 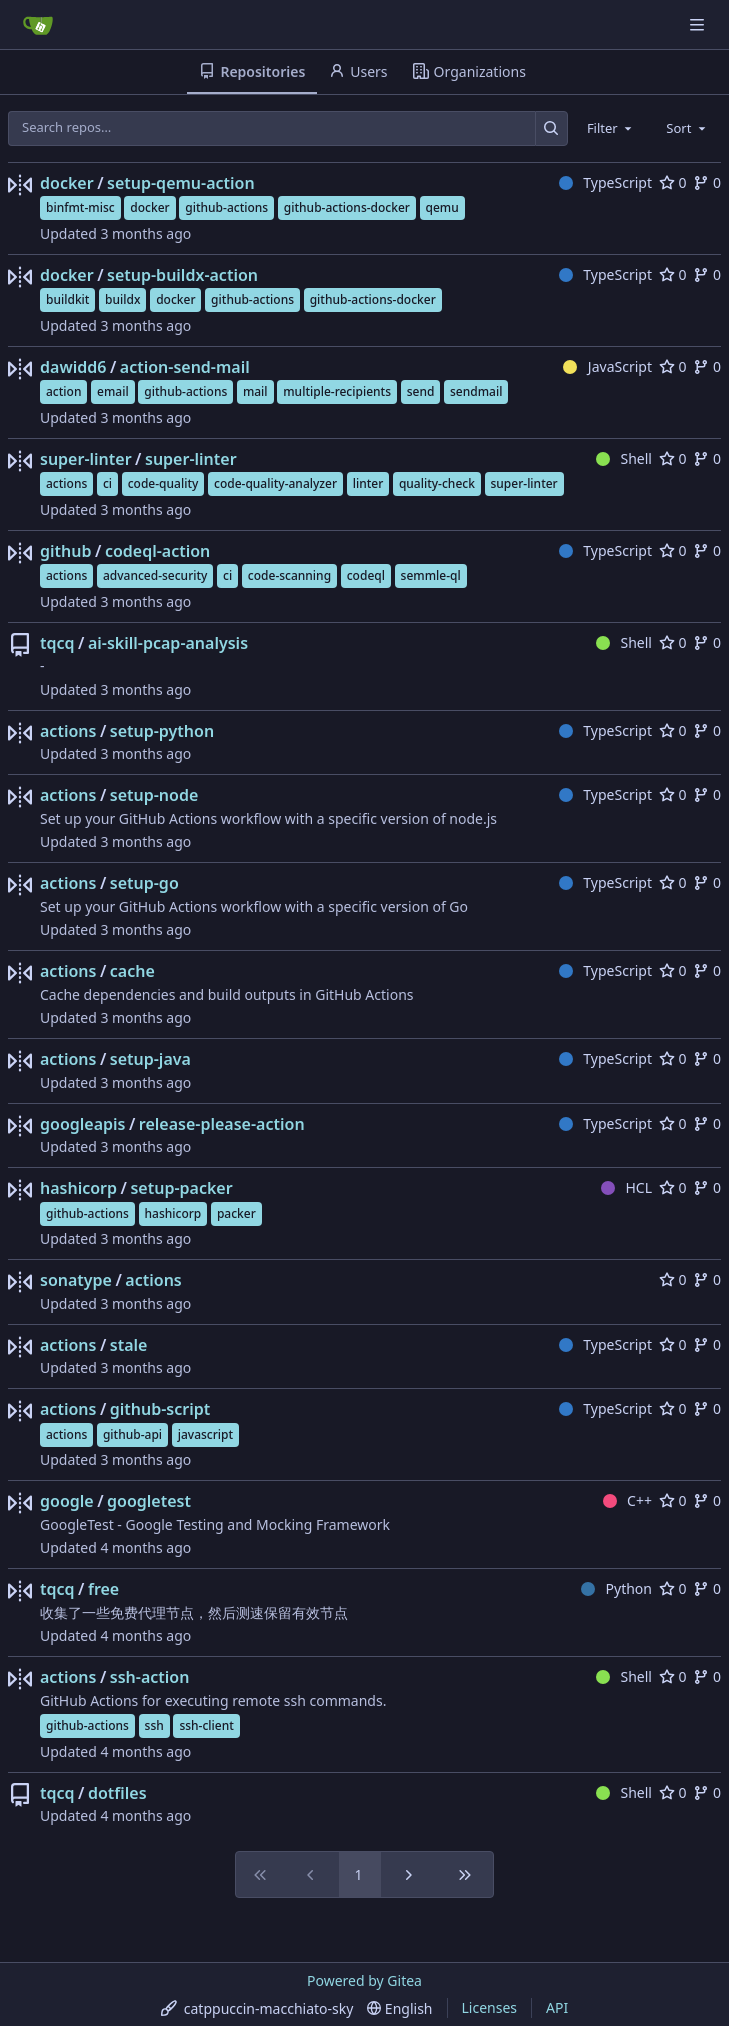 What do you see at coordinates (78, 1188) in the screenshot?
I see `hashicorp` at bounding box center [78, 1188].